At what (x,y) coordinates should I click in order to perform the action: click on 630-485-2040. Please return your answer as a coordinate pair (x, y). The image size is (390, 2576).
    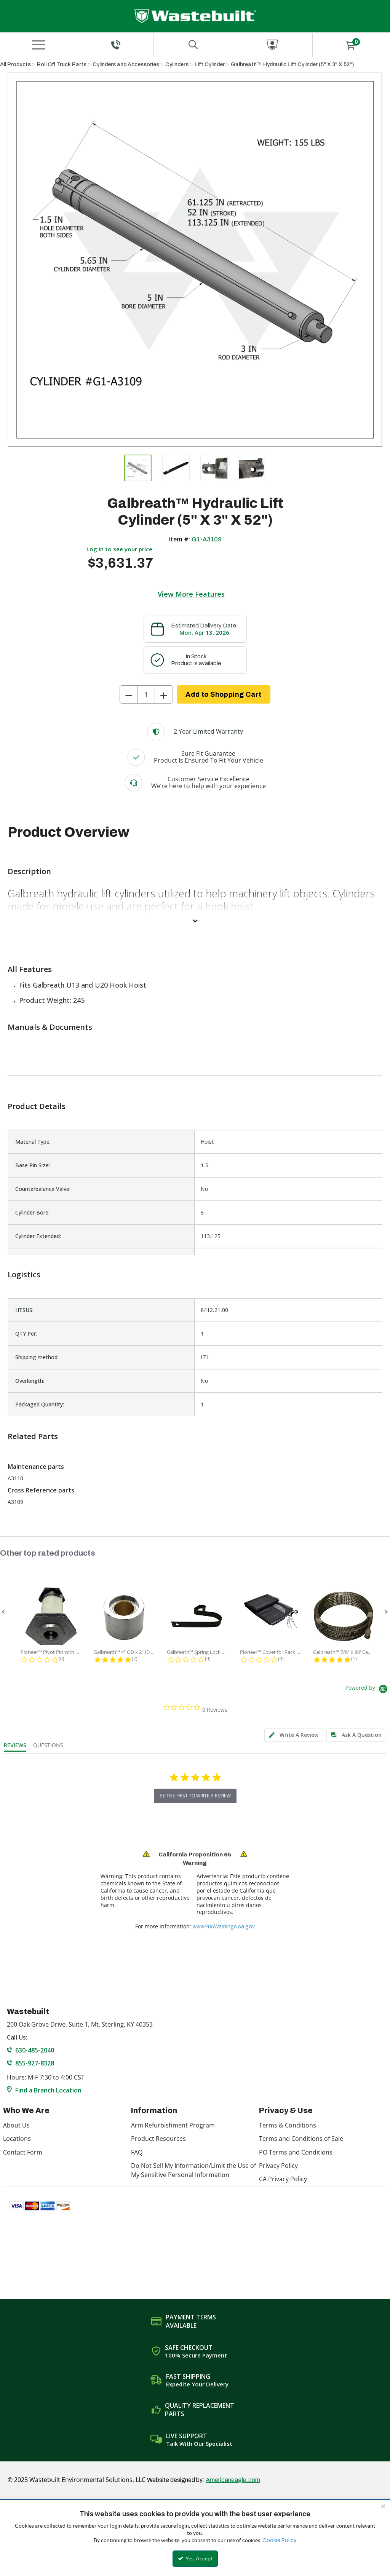
    Looking at the image, I should click on (34, 2050).